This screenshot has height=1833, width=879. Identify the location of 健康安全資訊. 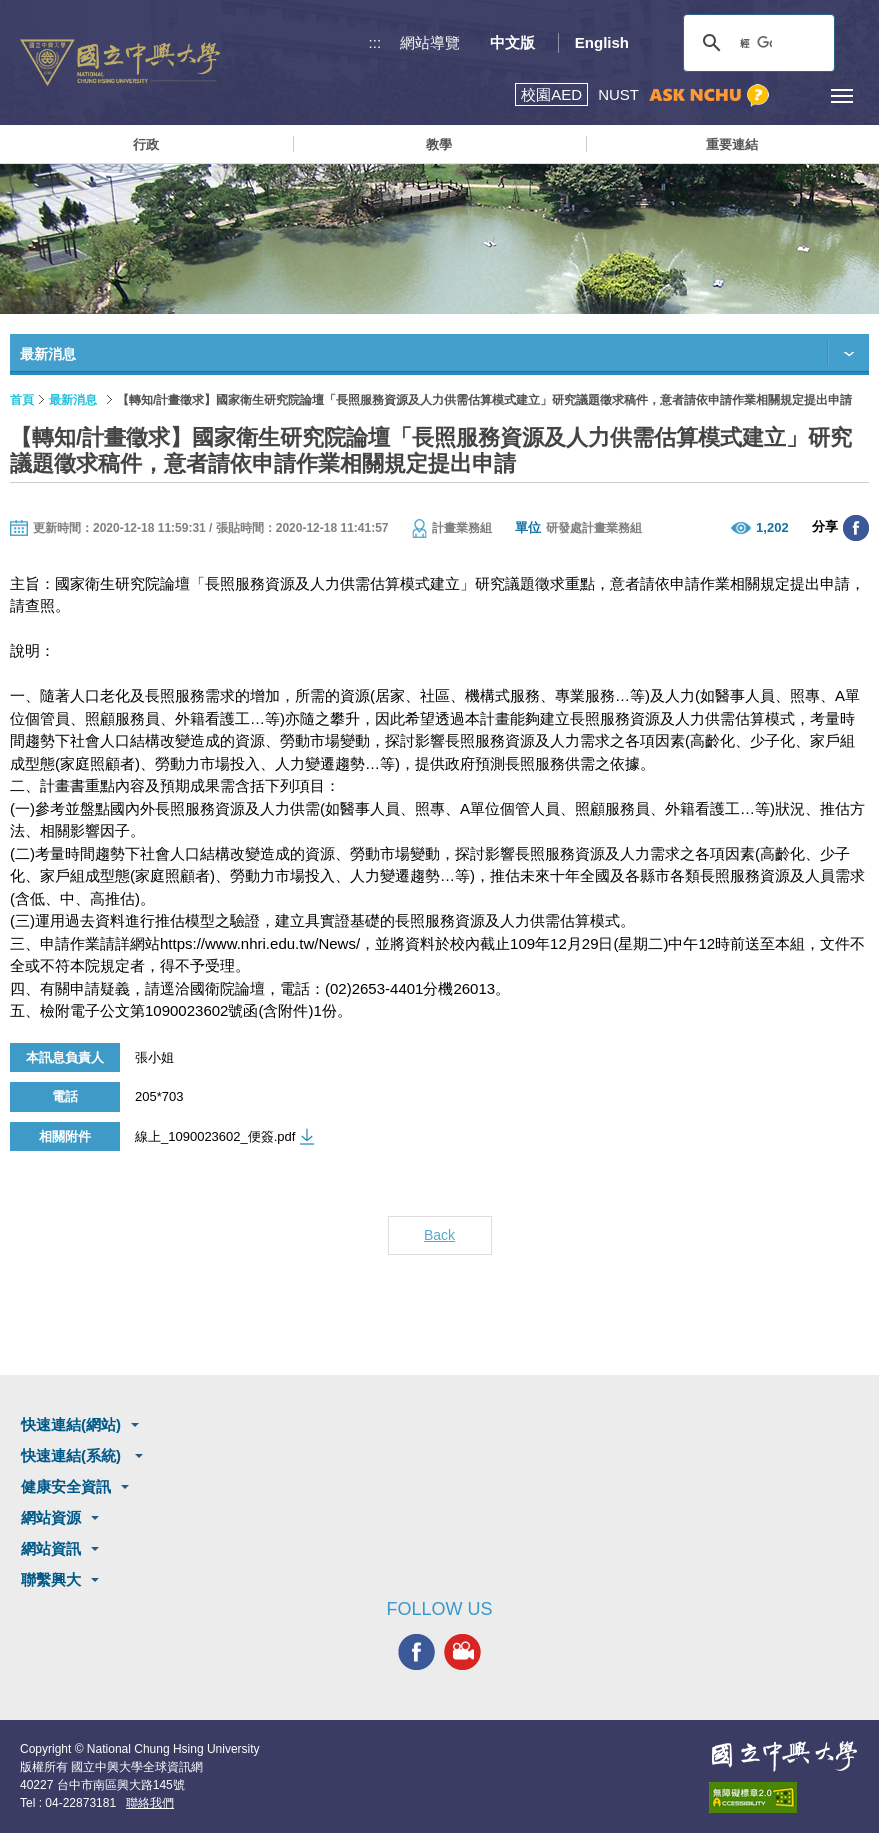
(66, 1486).